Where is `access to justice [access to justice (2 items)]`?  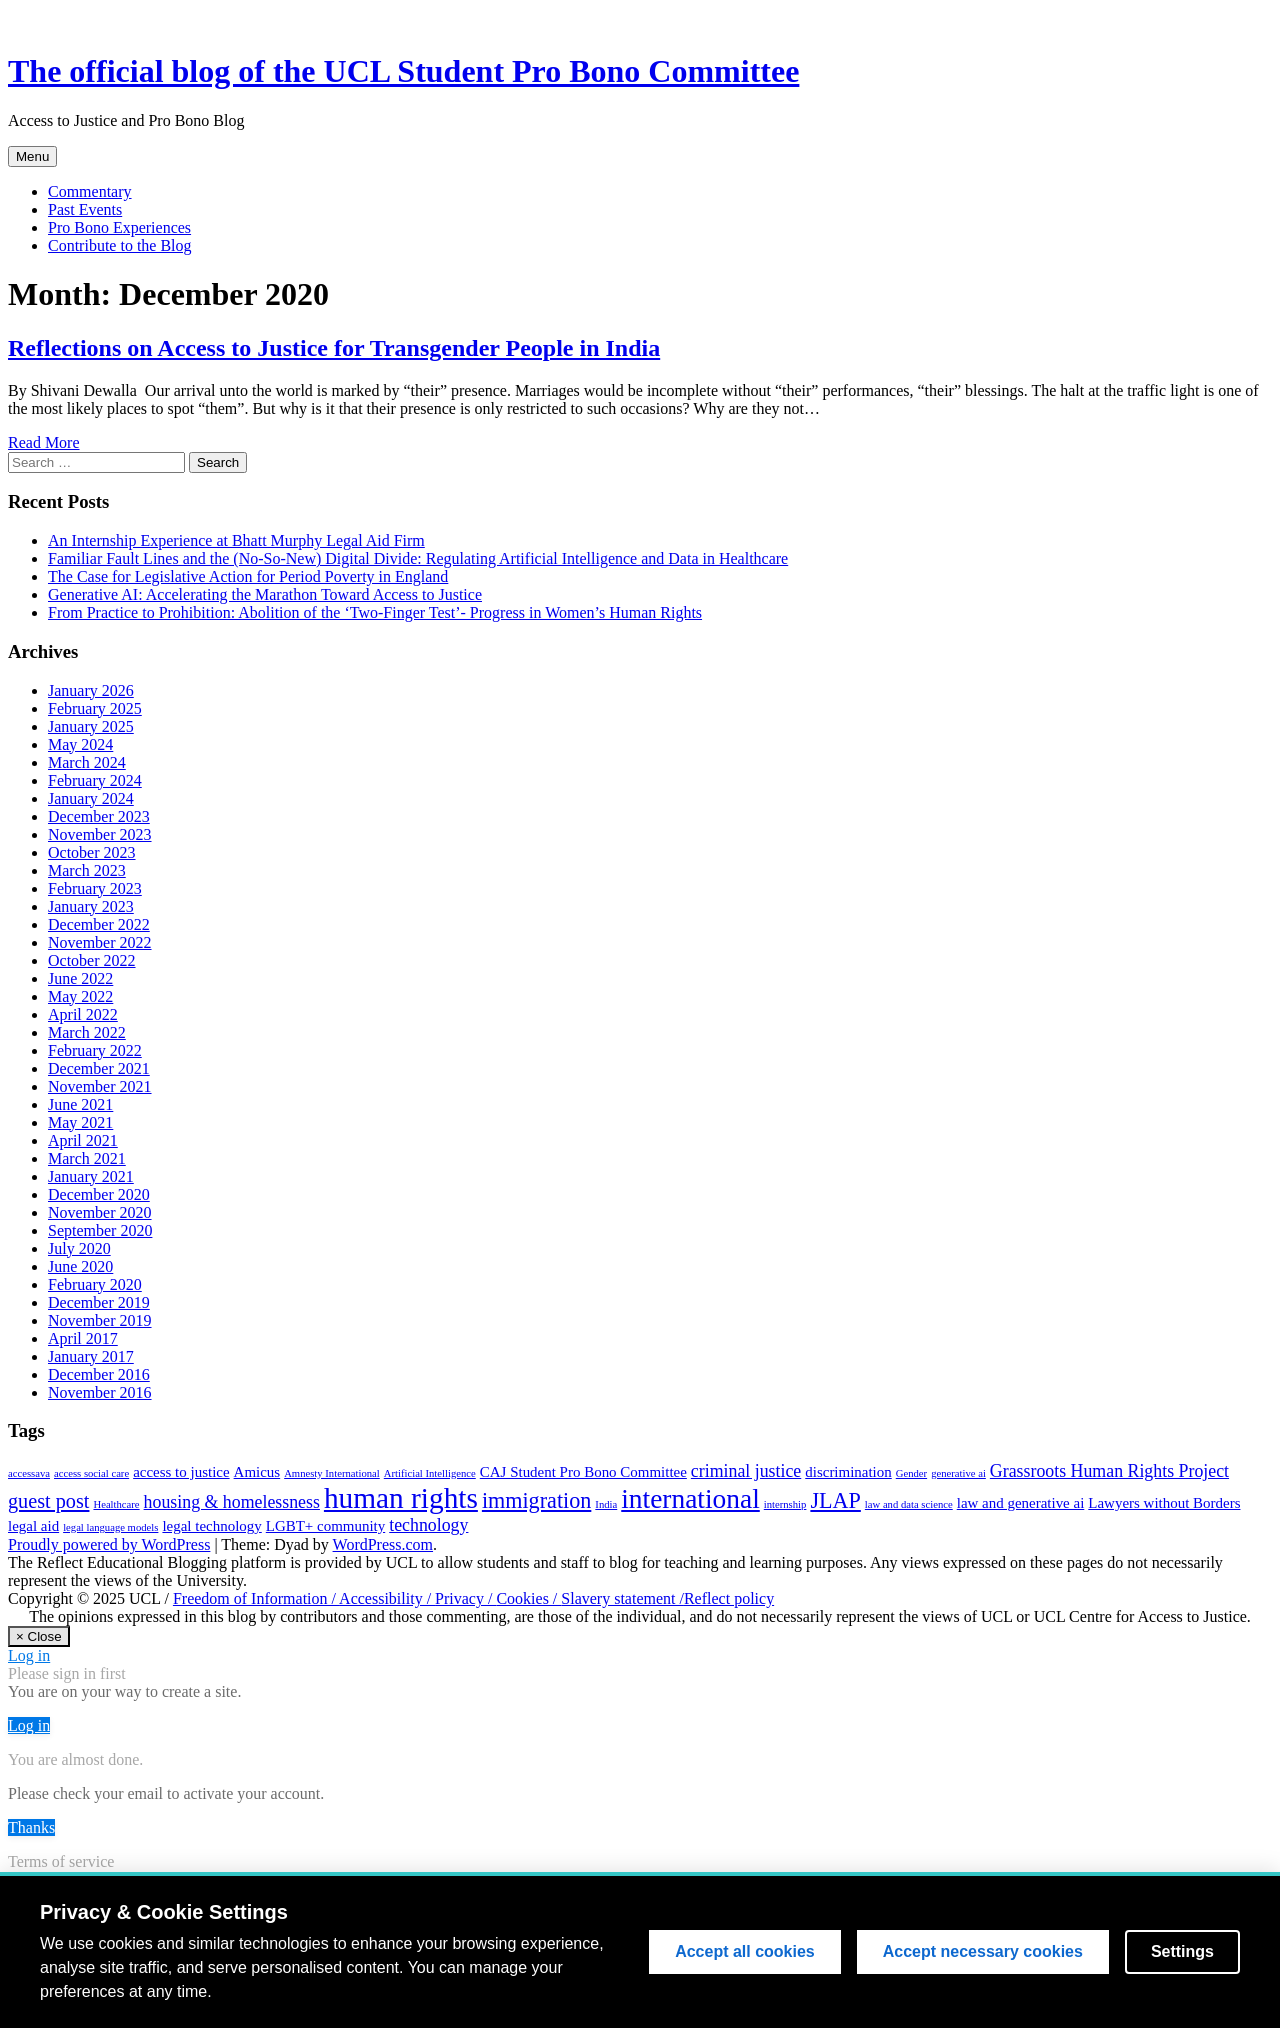
access to justice [access to justice (2 items)] is located at coordinates (181, 1472).